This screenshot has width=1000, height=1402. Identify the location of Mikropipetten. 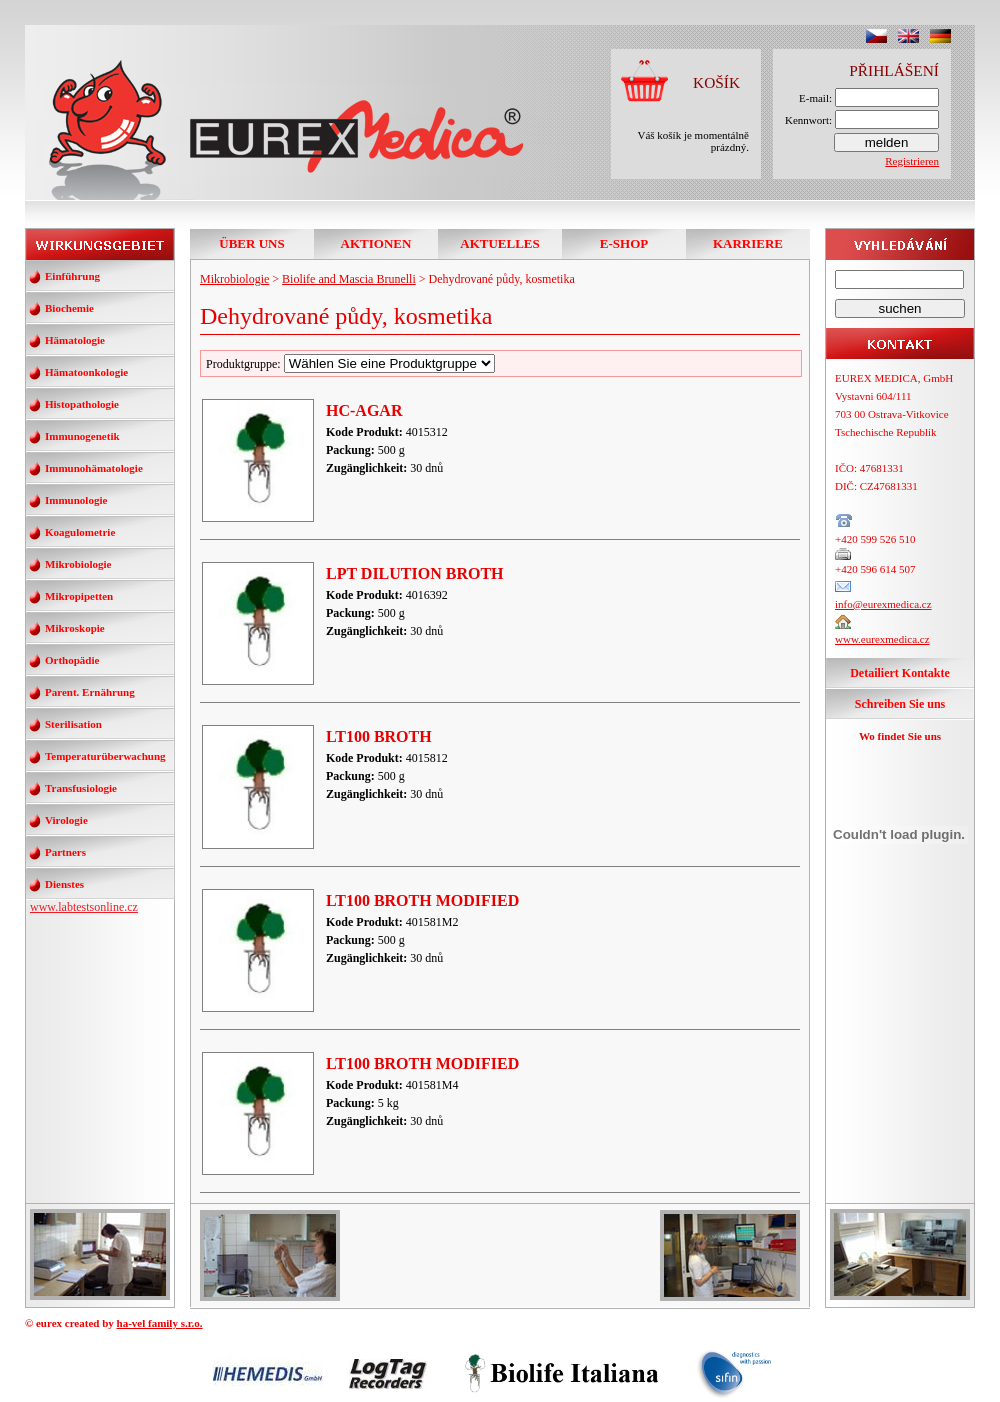
(79, 596).